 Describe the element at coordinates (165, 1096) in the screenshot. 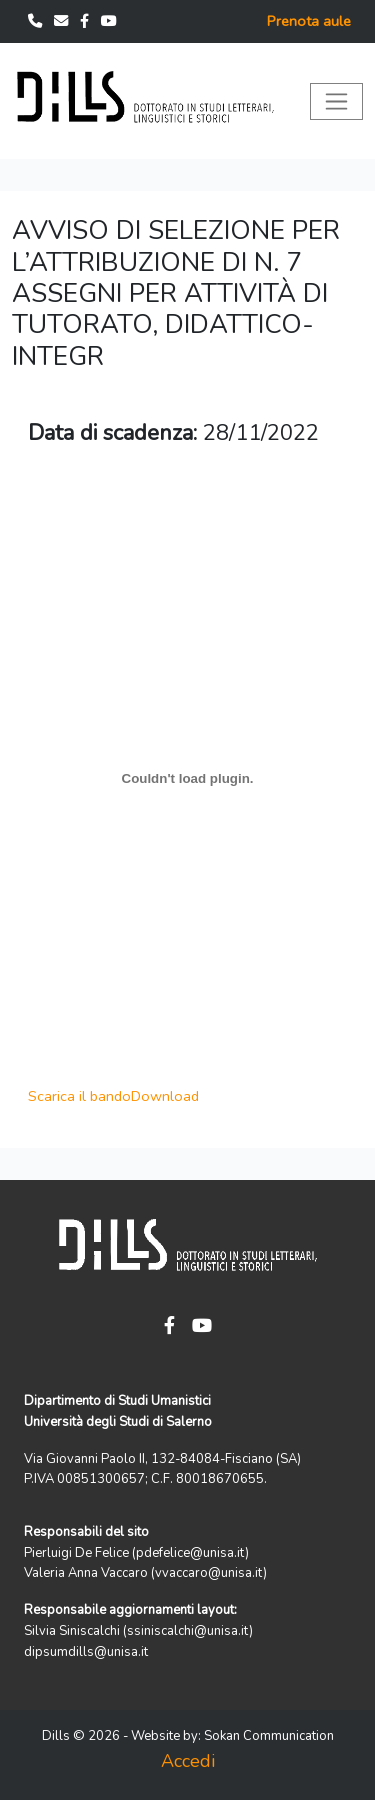

I see `Download` at that location.